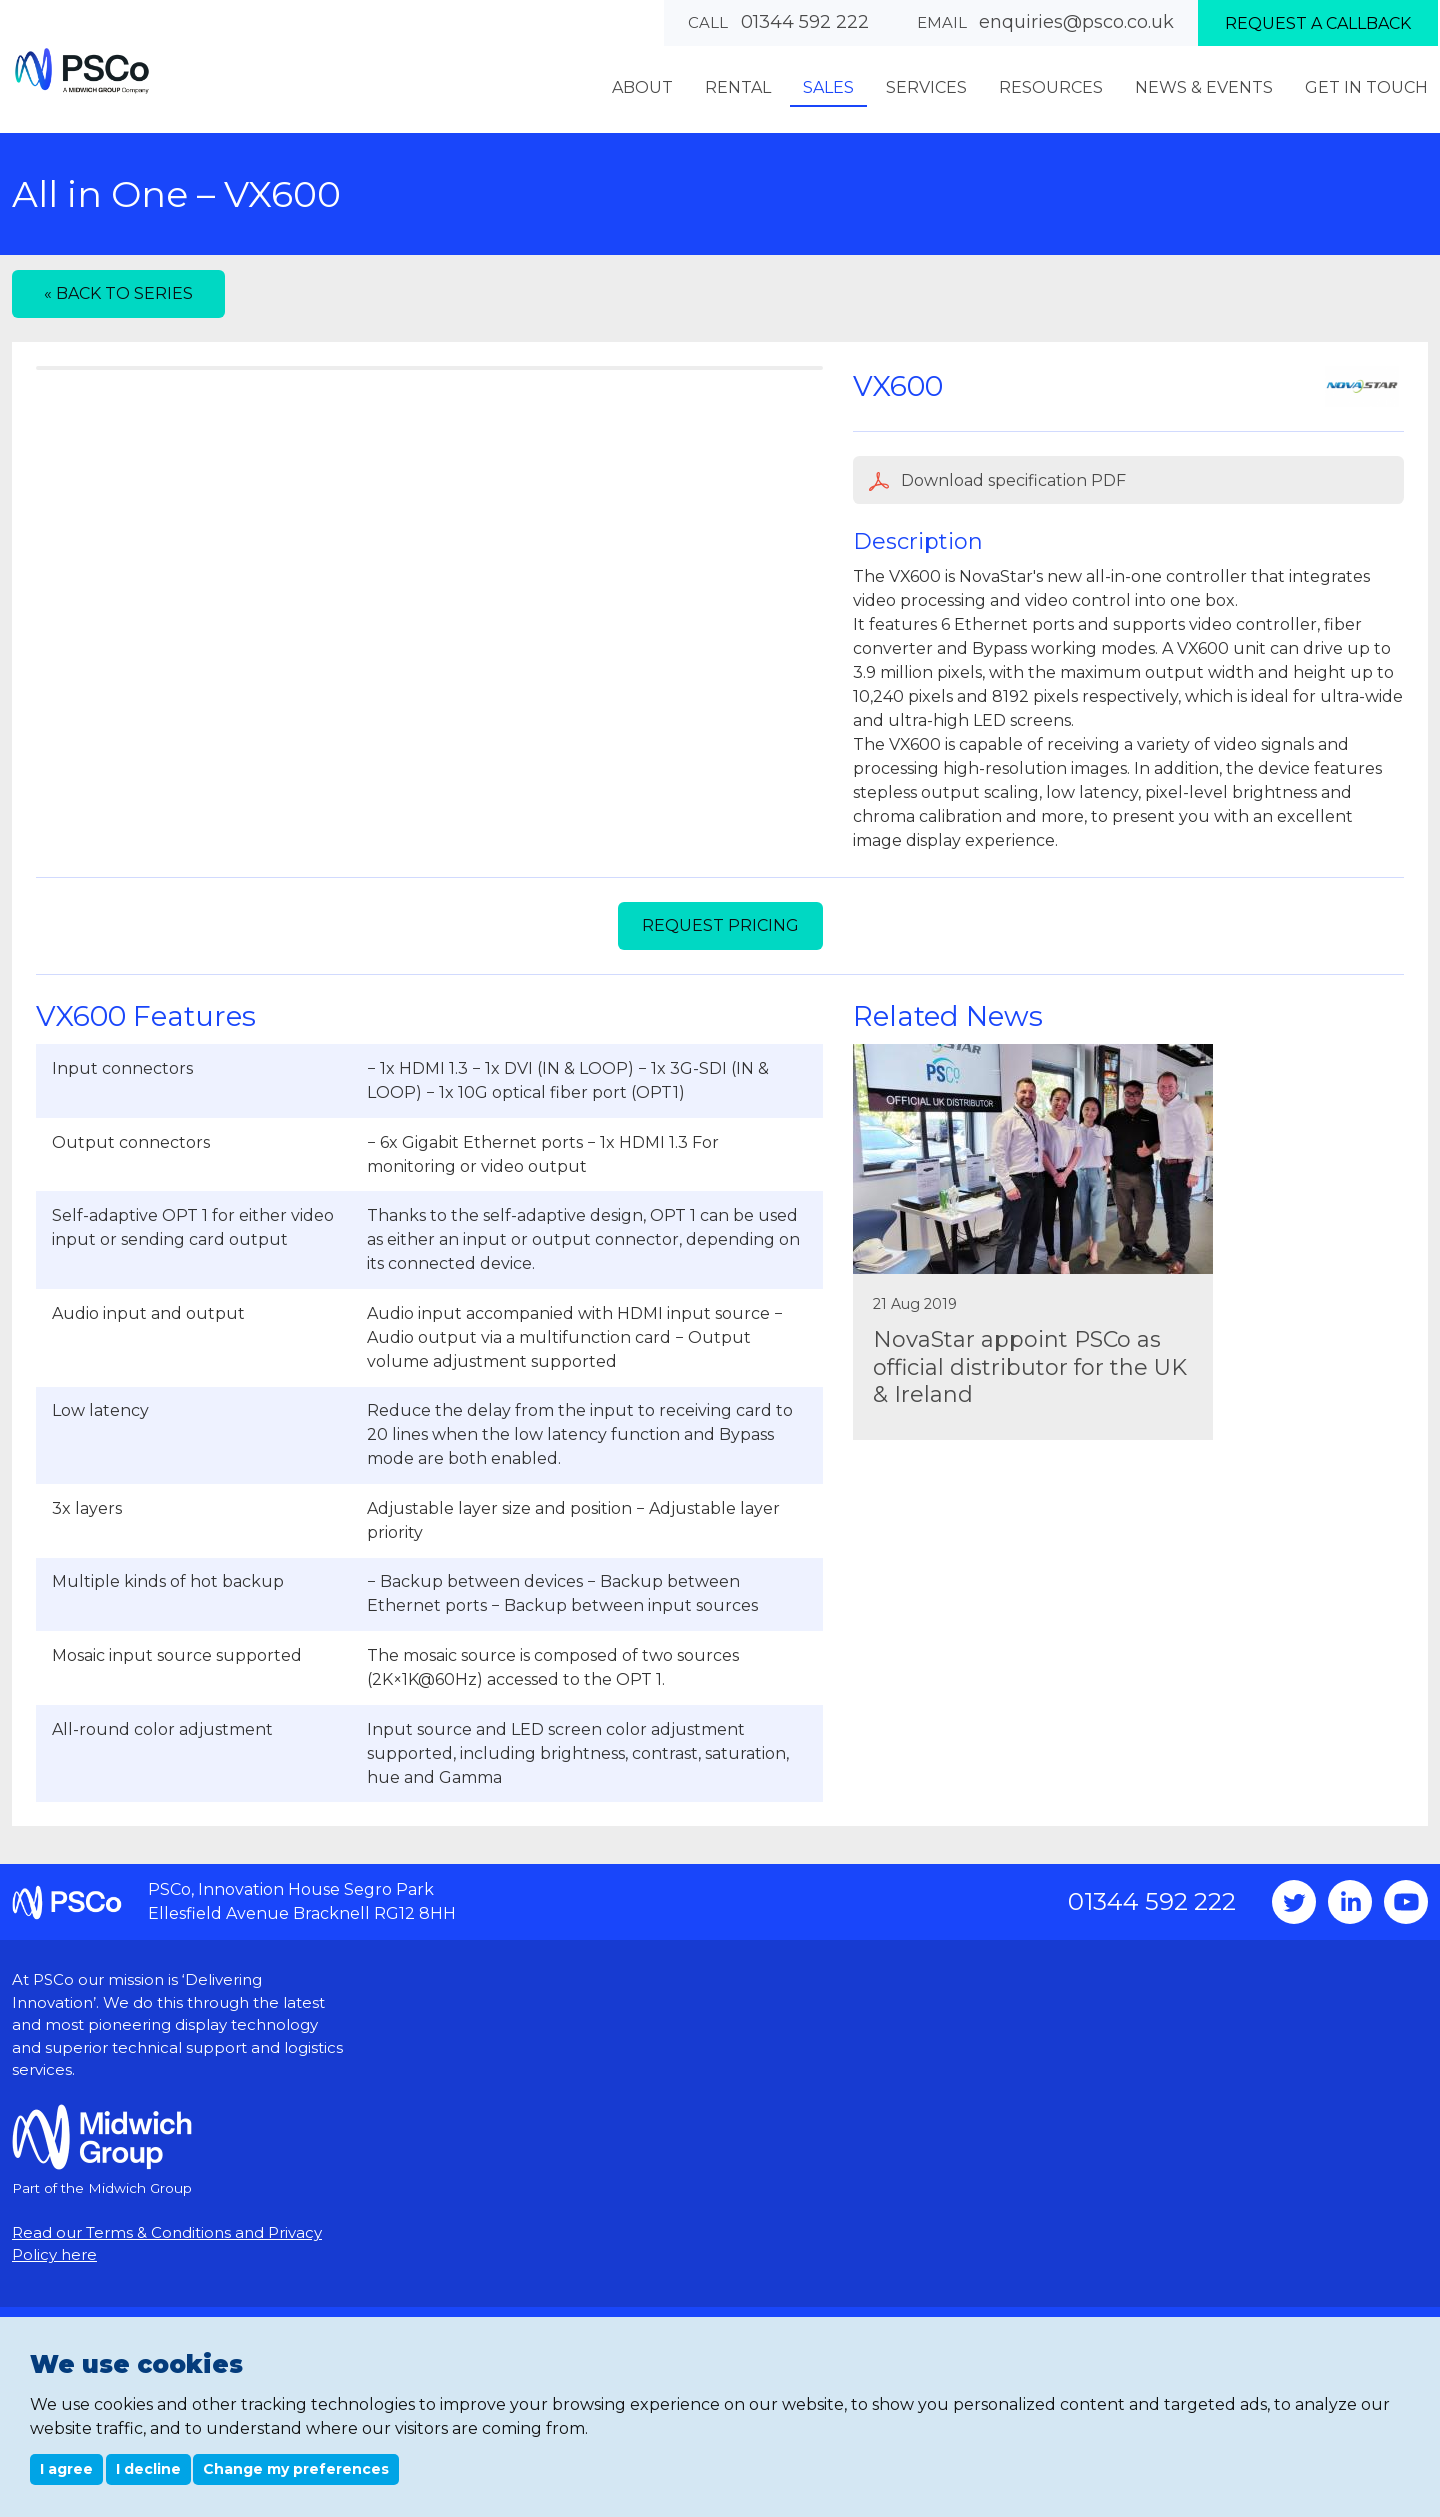 Image resolution: width=1440 pixels, height=2517 pixels. Describe the element at coordinates (148, 2469) in the screenshot. I see `I decline [button]` at that location.